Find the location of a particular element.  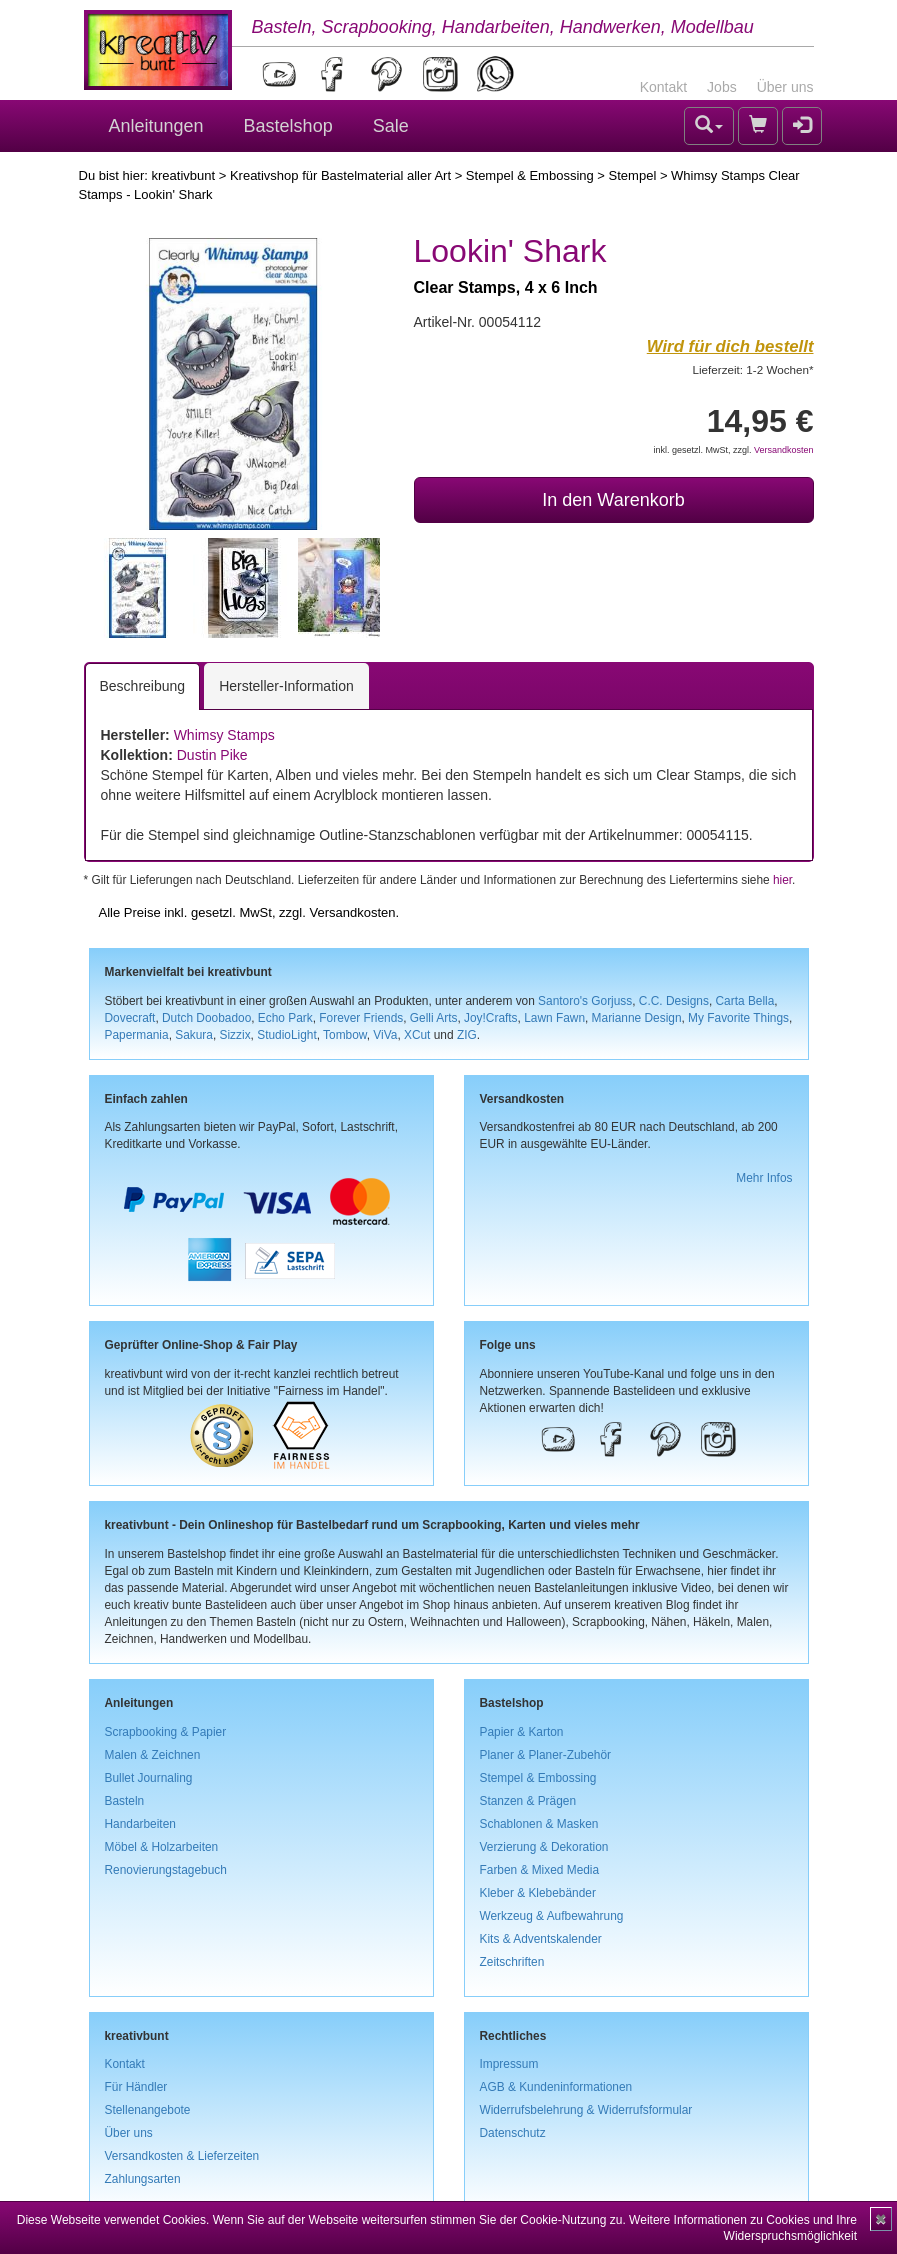

Stempel is located at coordinates (633, 175).